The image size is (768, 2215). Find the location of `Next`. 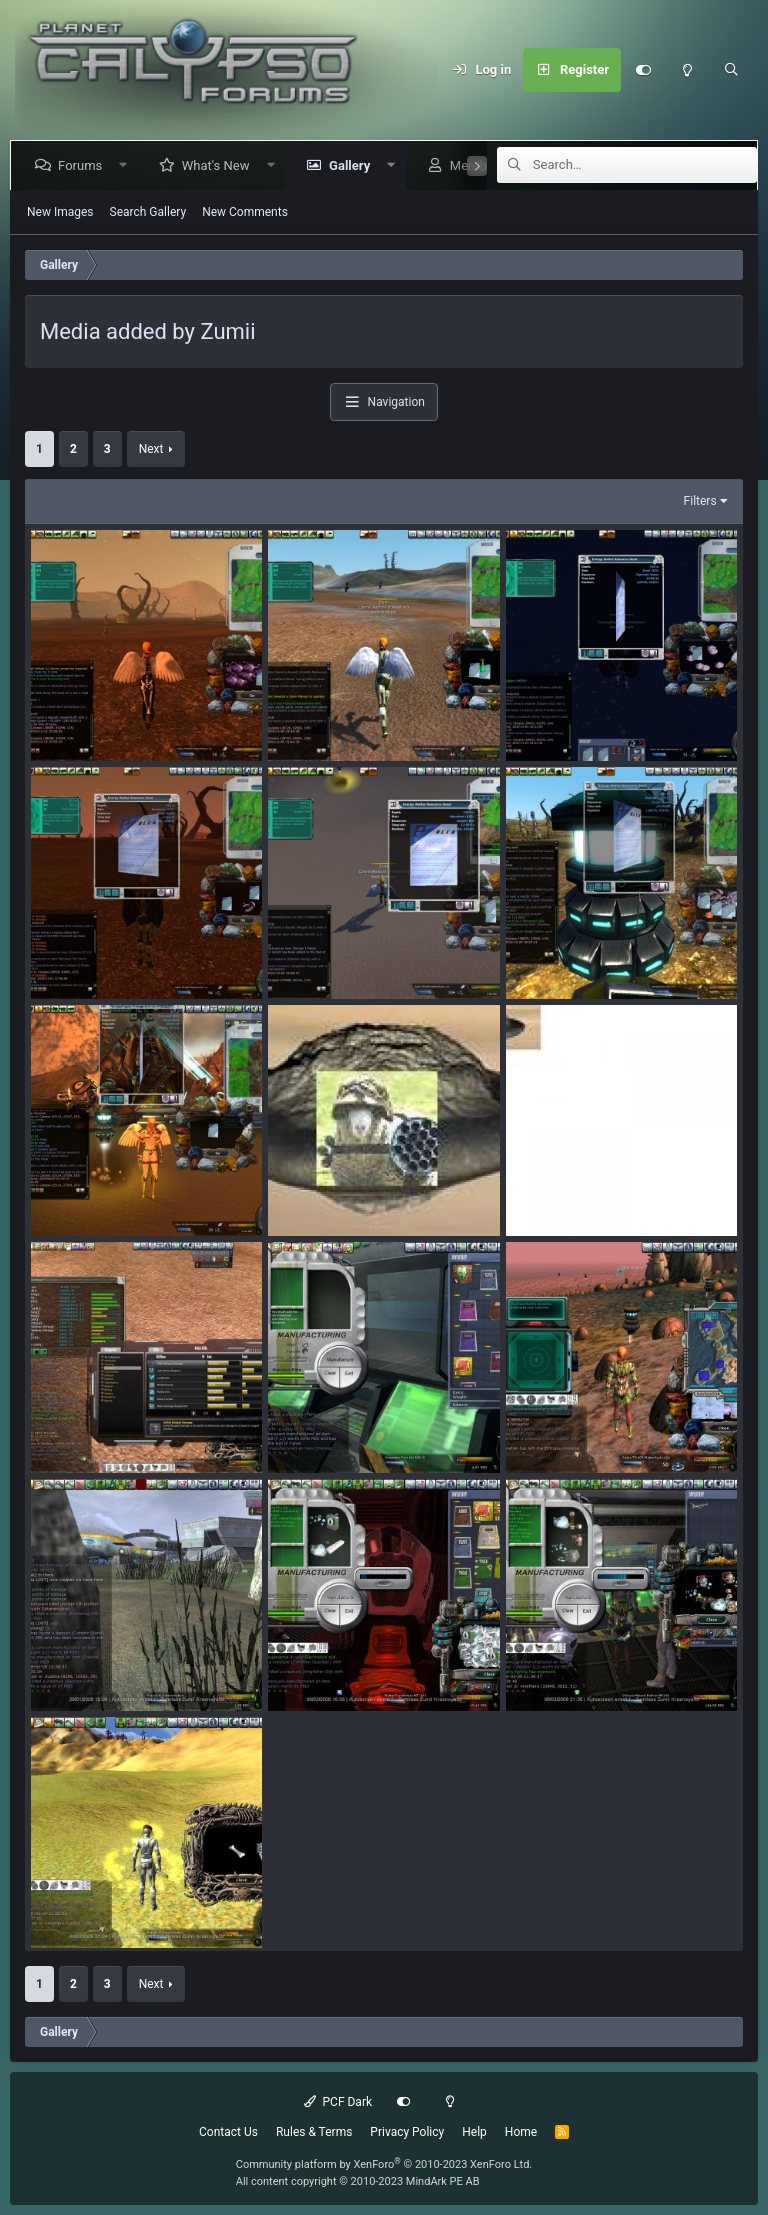

Next is located at coordinates (151, 449).